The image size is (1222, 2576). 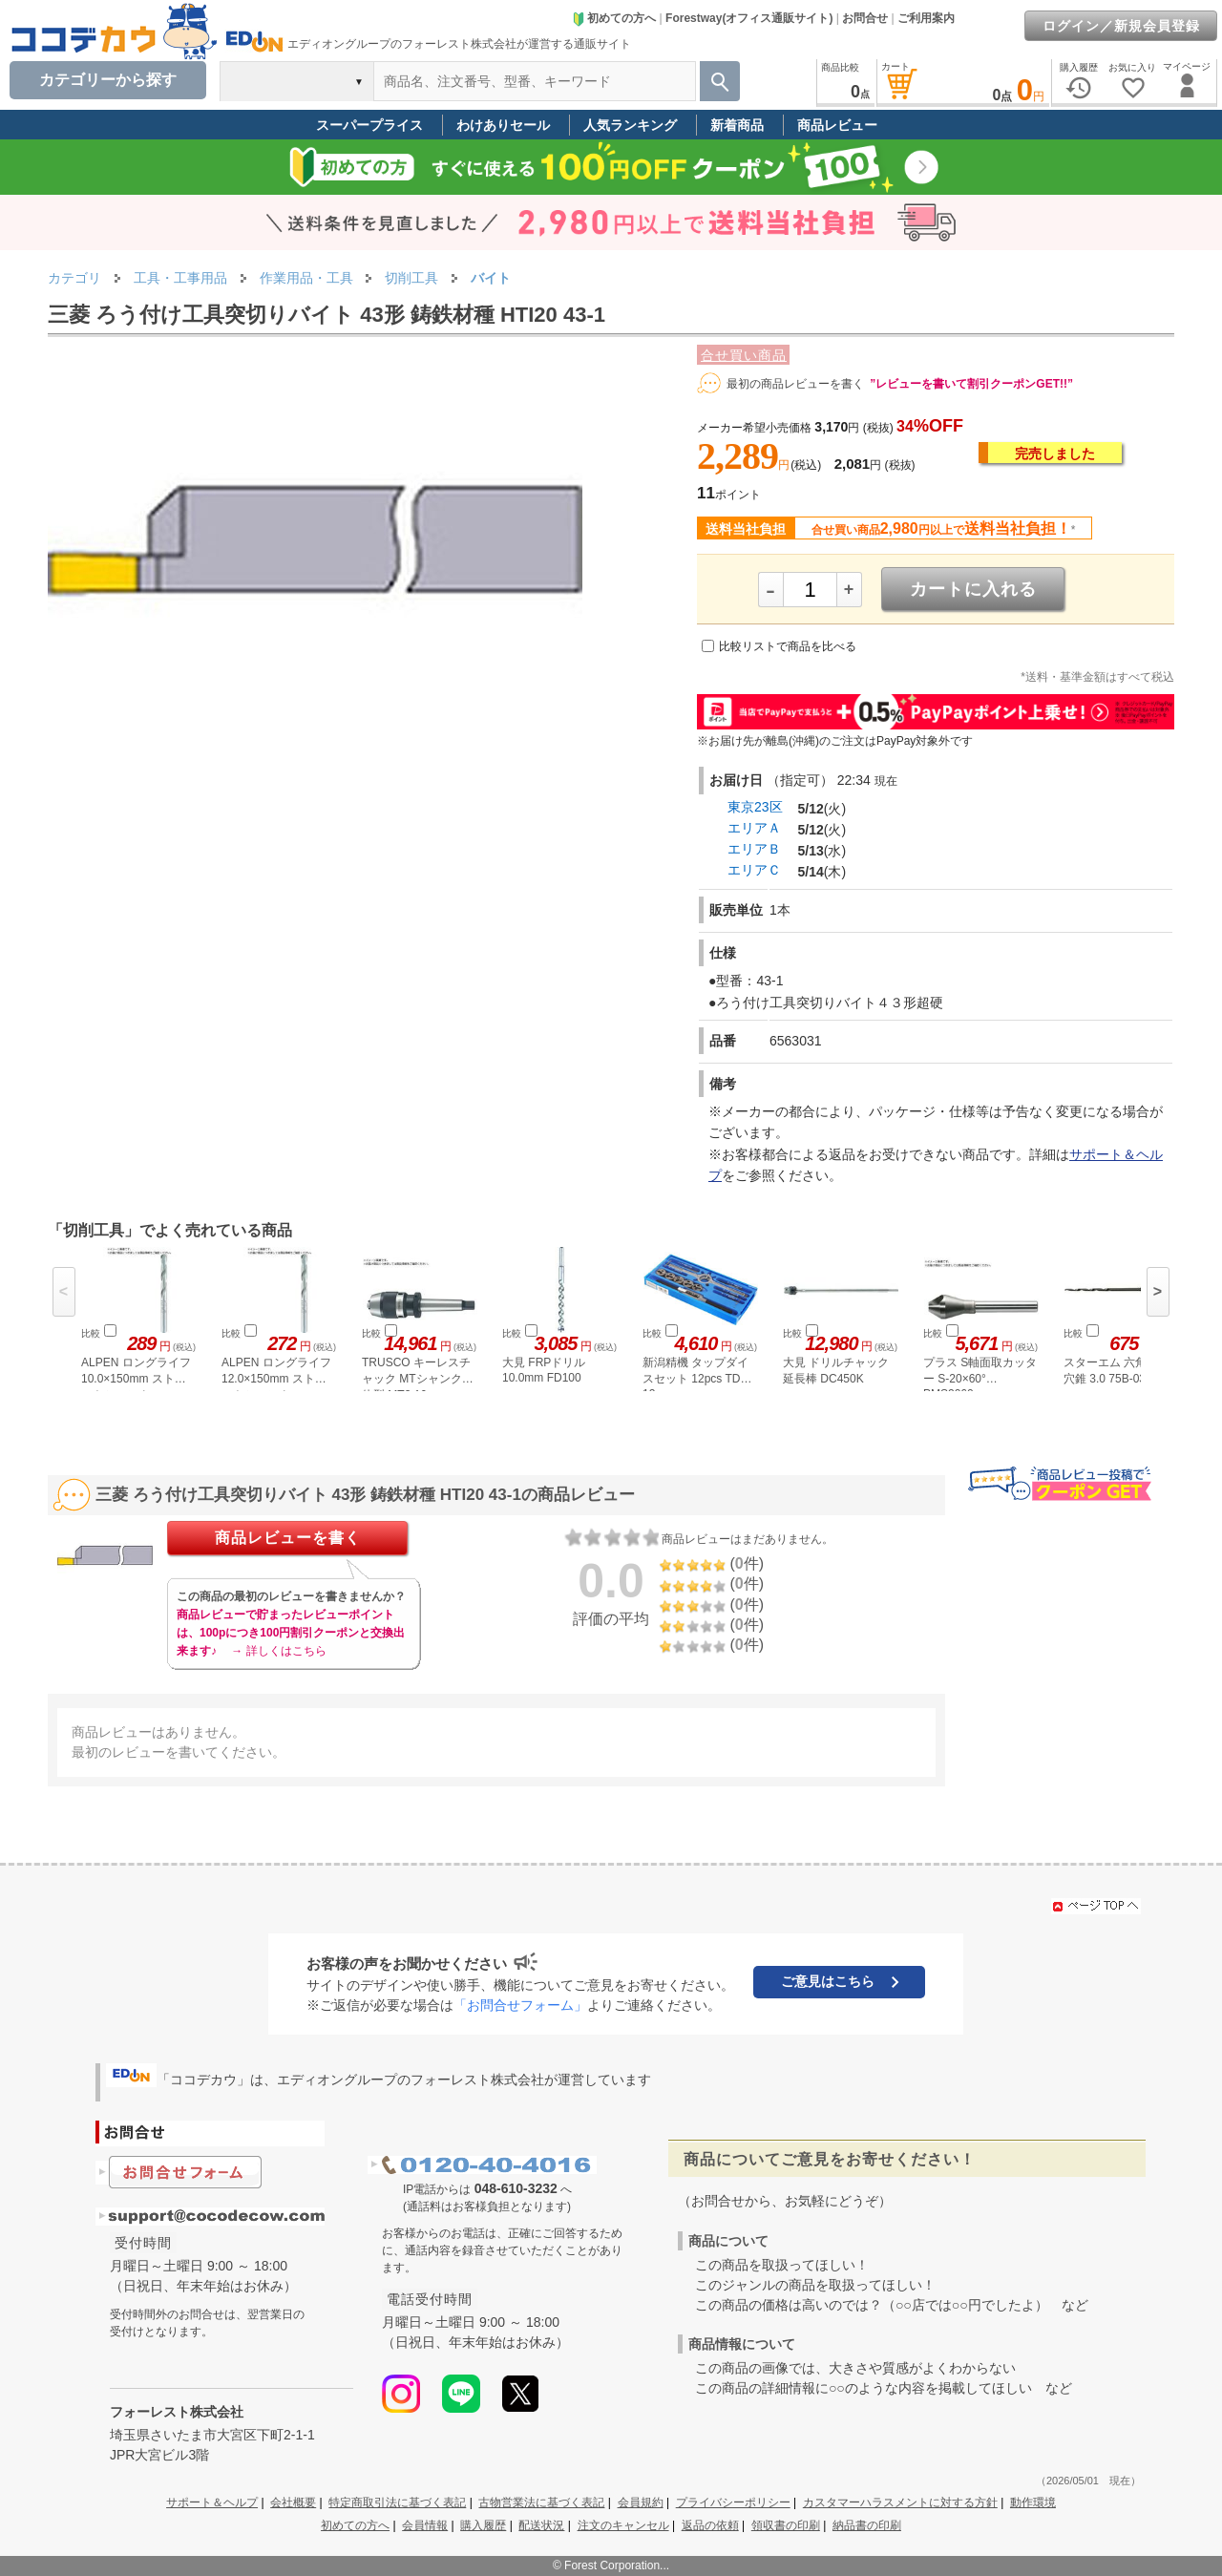 I want to click on 商品レビュー, so click(x=837, y=125).